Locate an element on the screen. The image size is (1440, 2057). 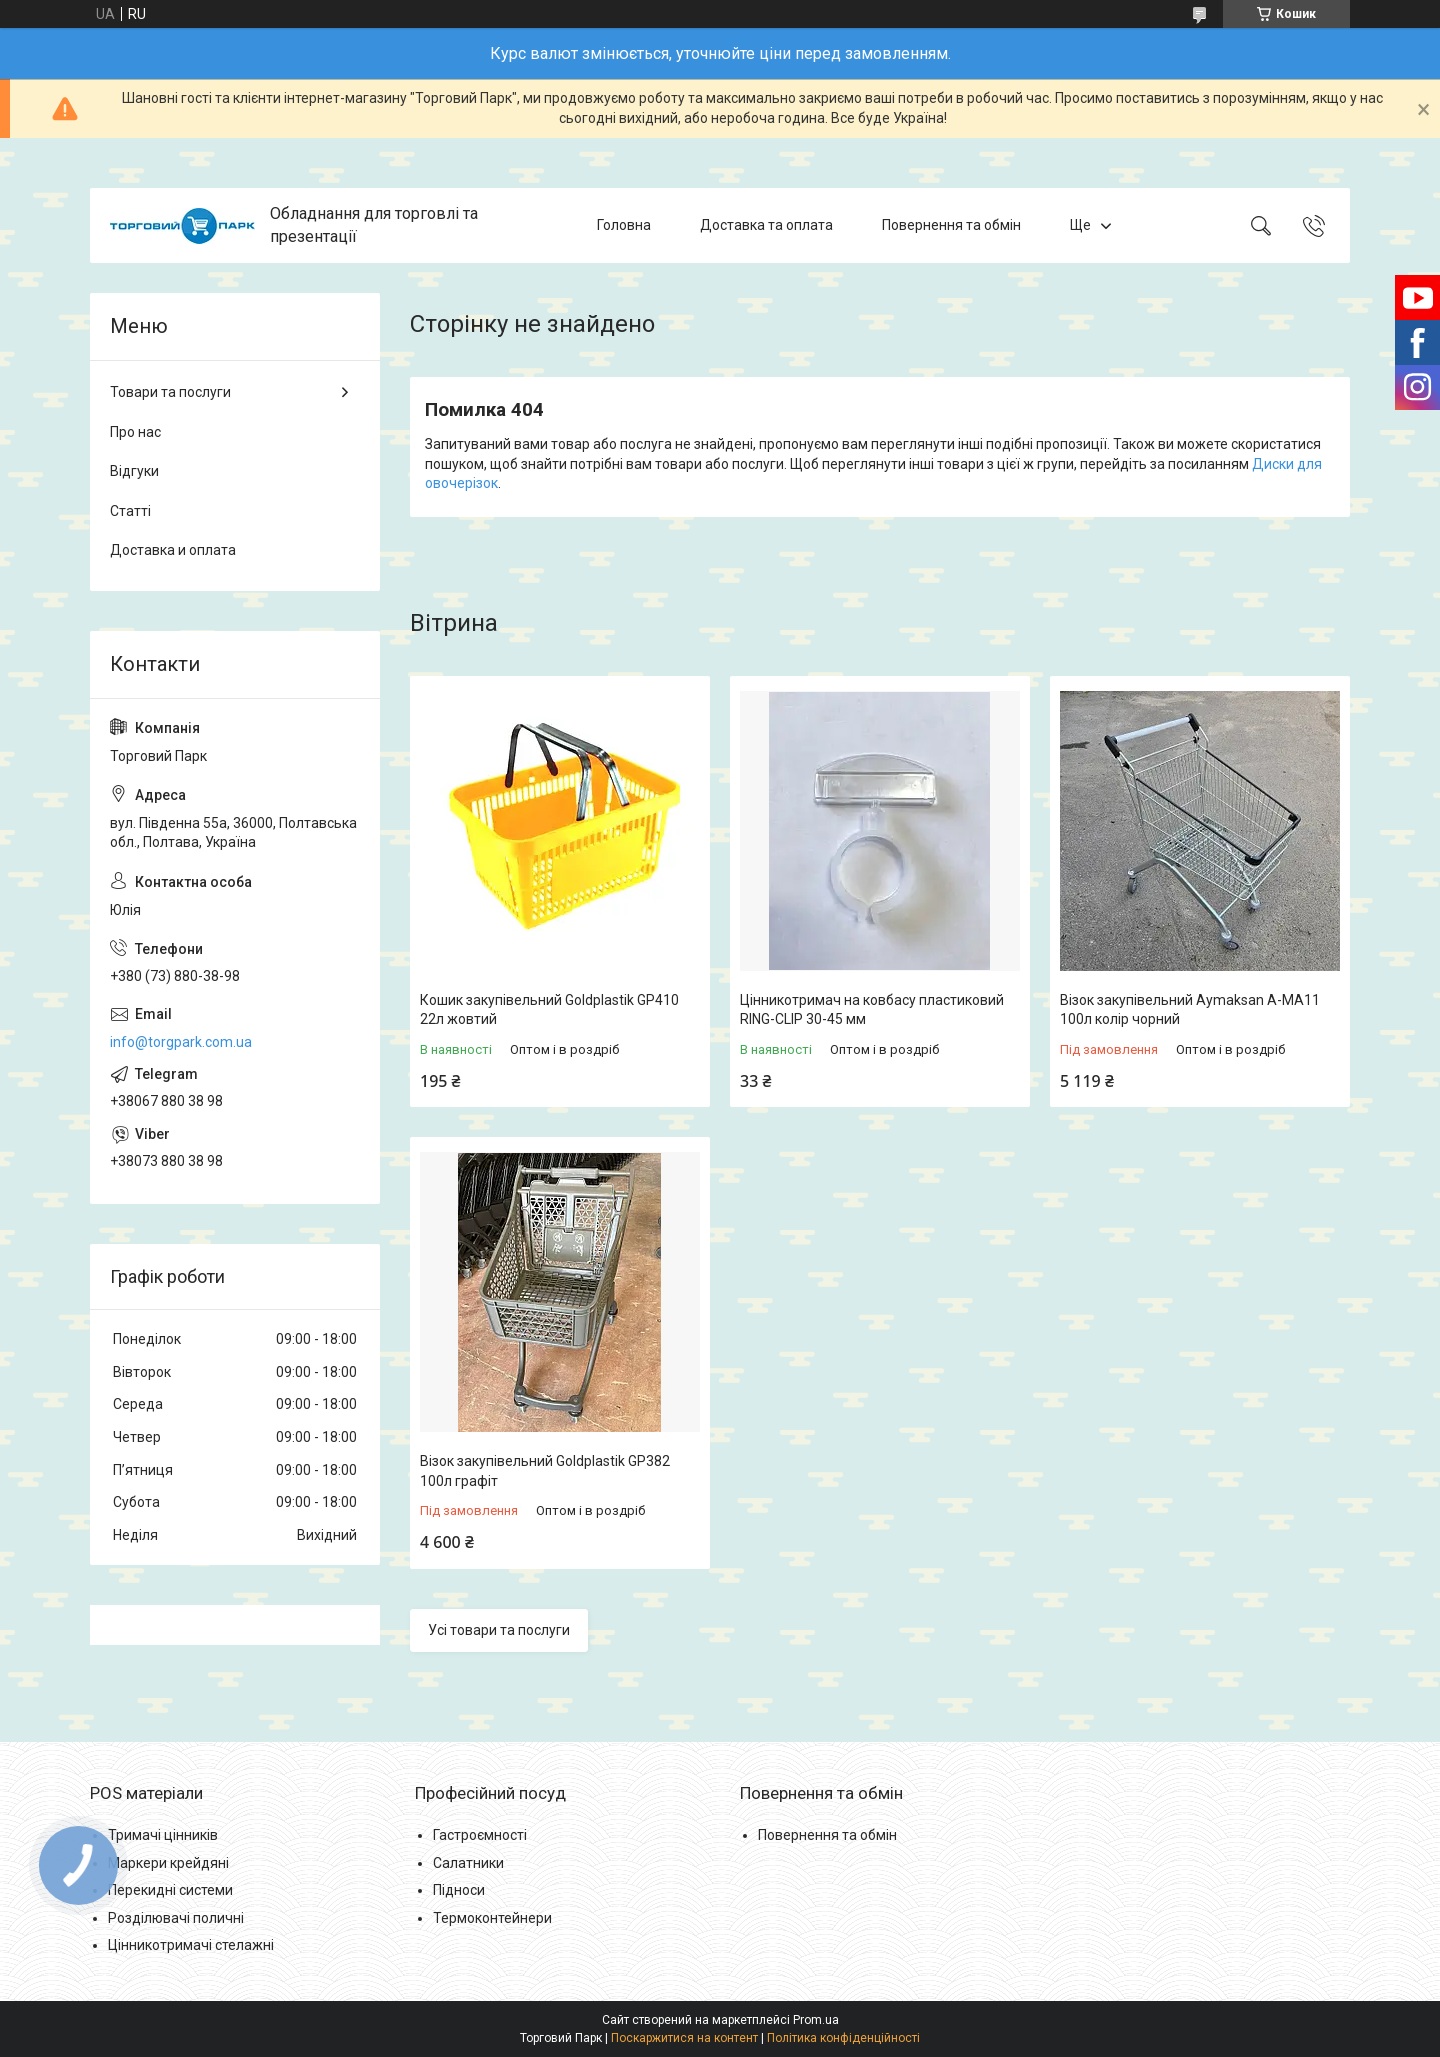
Кошик закупівельний Goldplastik GP410 22л жовтий is located at coordinates (549, 1010).